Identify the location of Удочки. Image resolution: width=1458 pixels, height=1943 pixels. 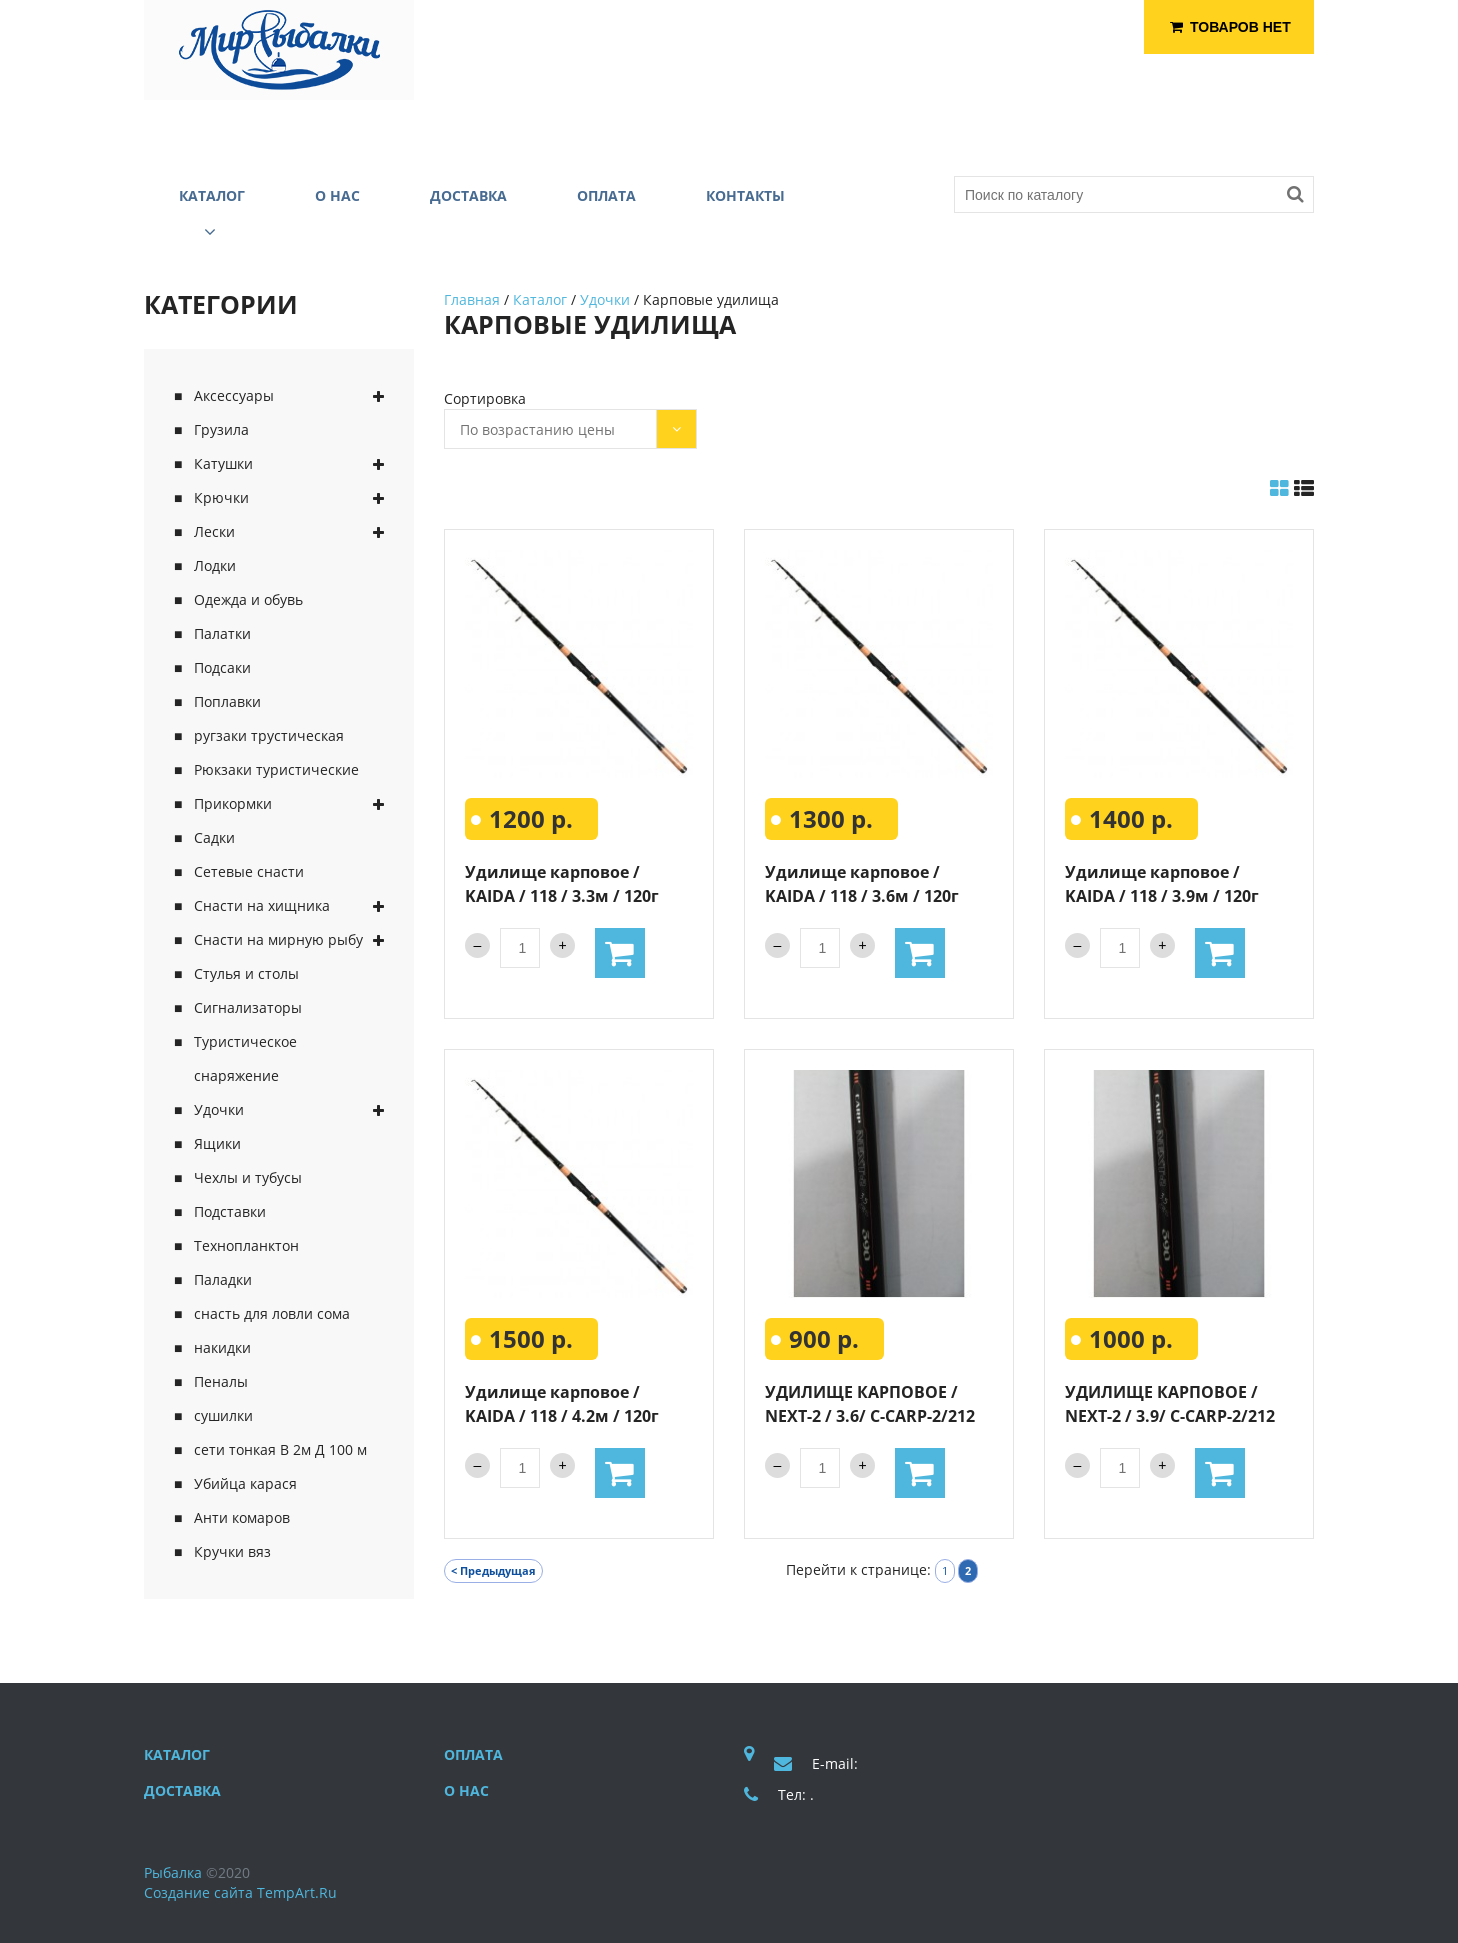
(219, 1109).